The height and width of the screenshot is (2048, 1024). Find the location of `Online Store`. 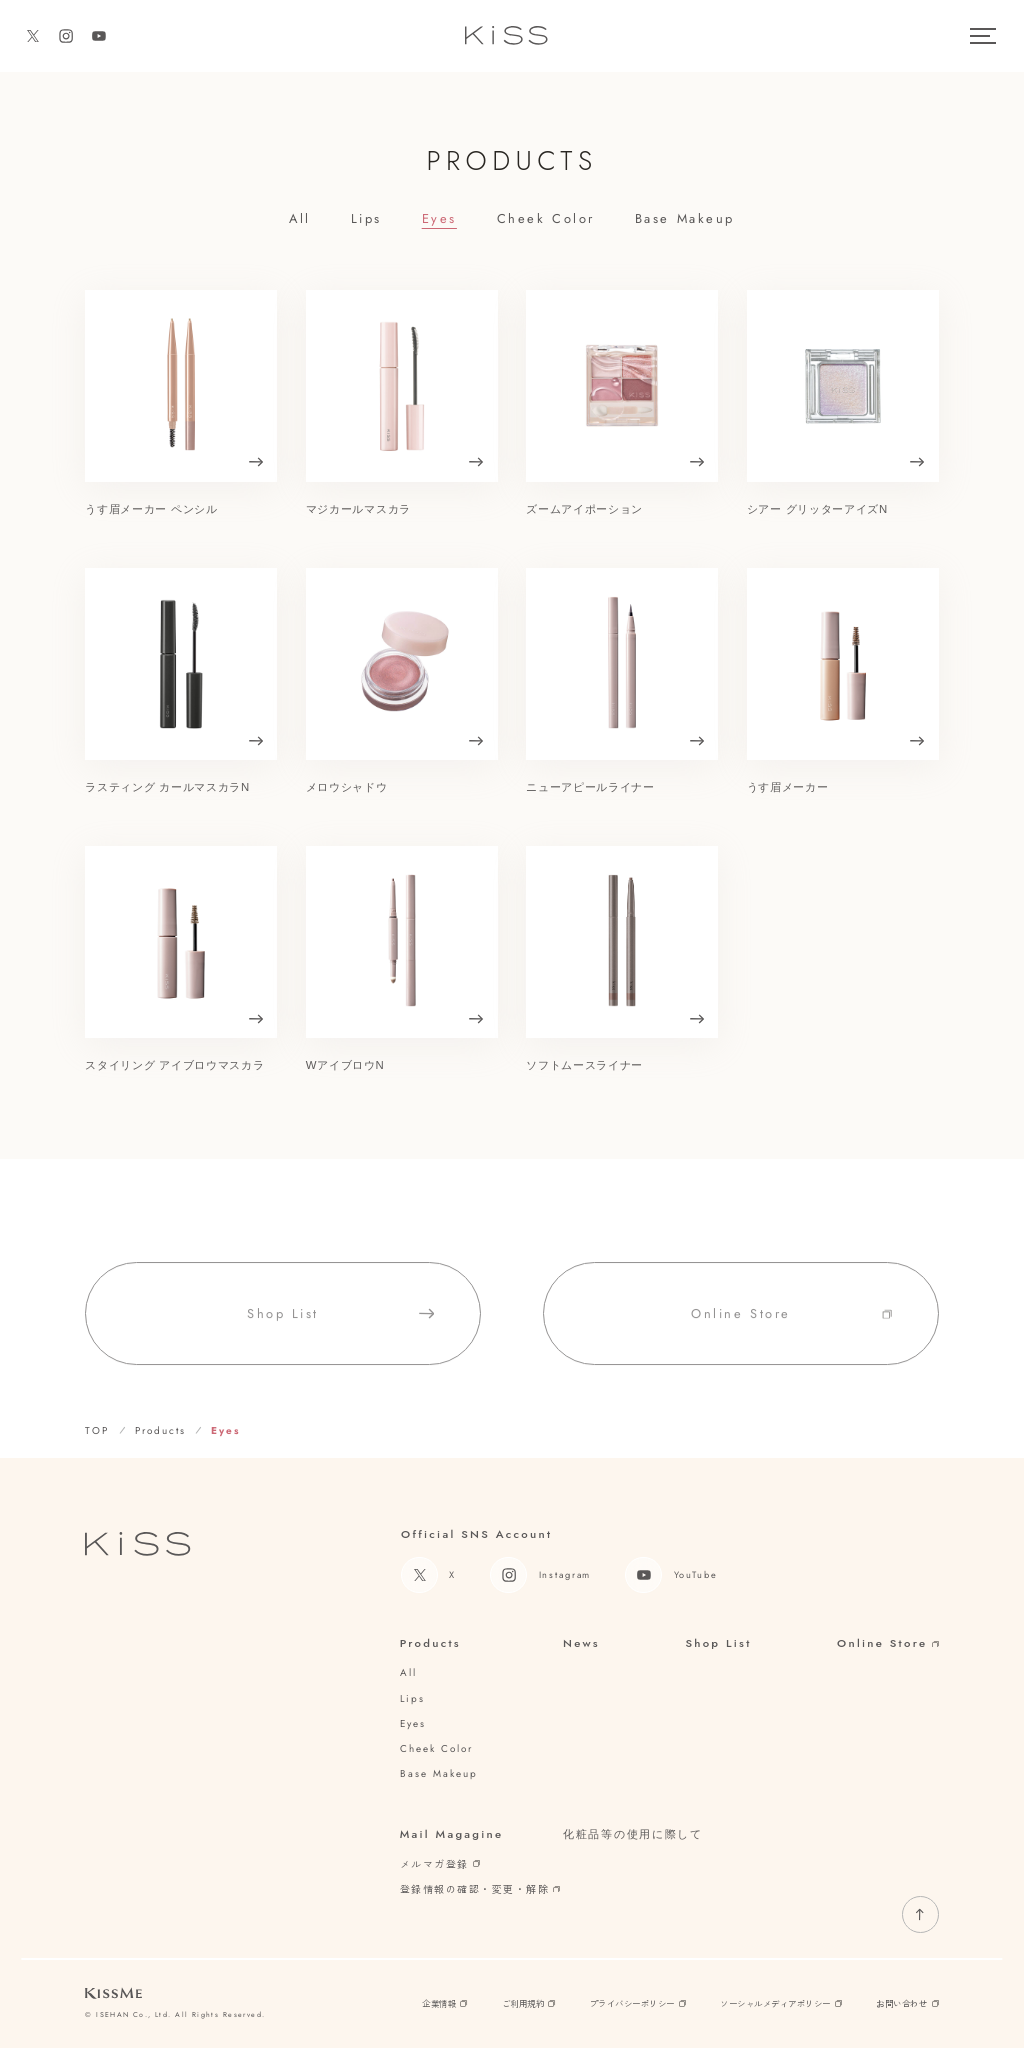

Online Store is located at coordinates (888, 1643).